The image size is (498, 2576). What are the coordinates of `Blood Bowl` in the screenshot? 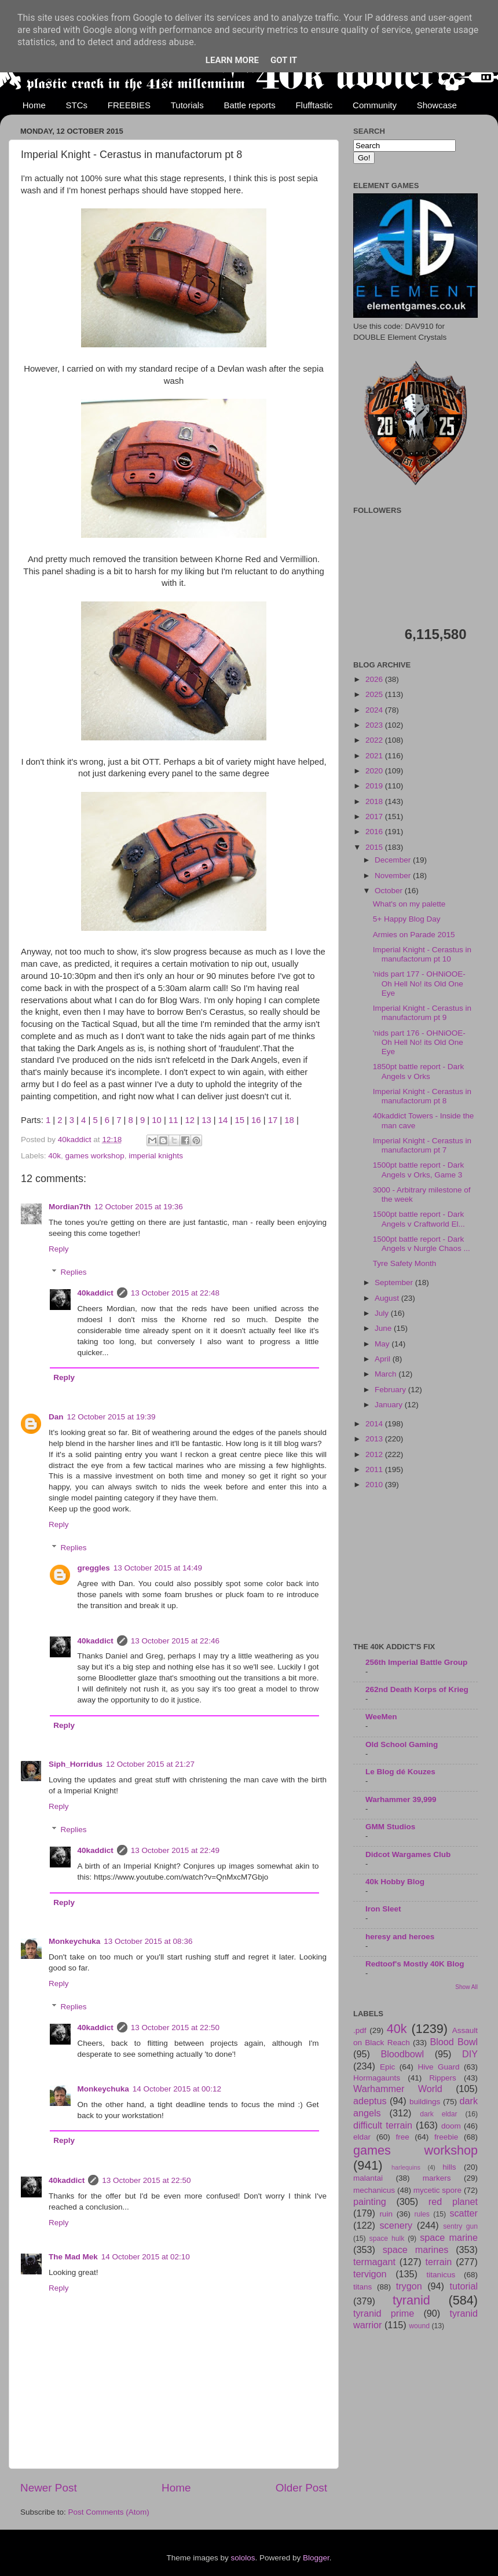 It's located at (454, 2041).